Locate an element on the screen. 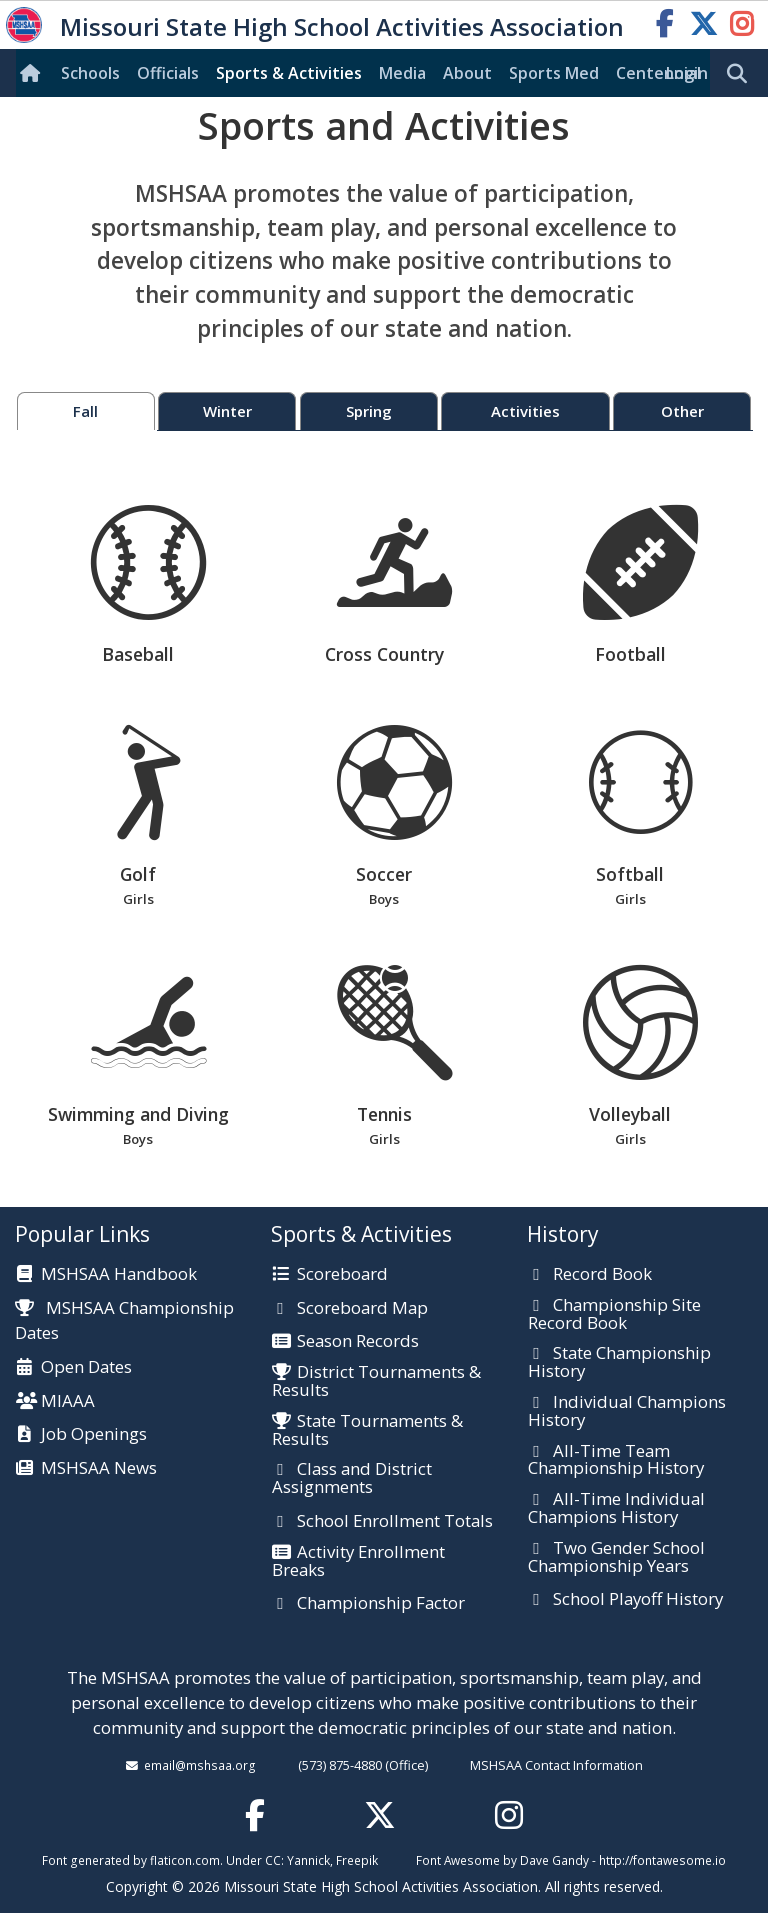  Sports Med is located at coordinates (554, 73).